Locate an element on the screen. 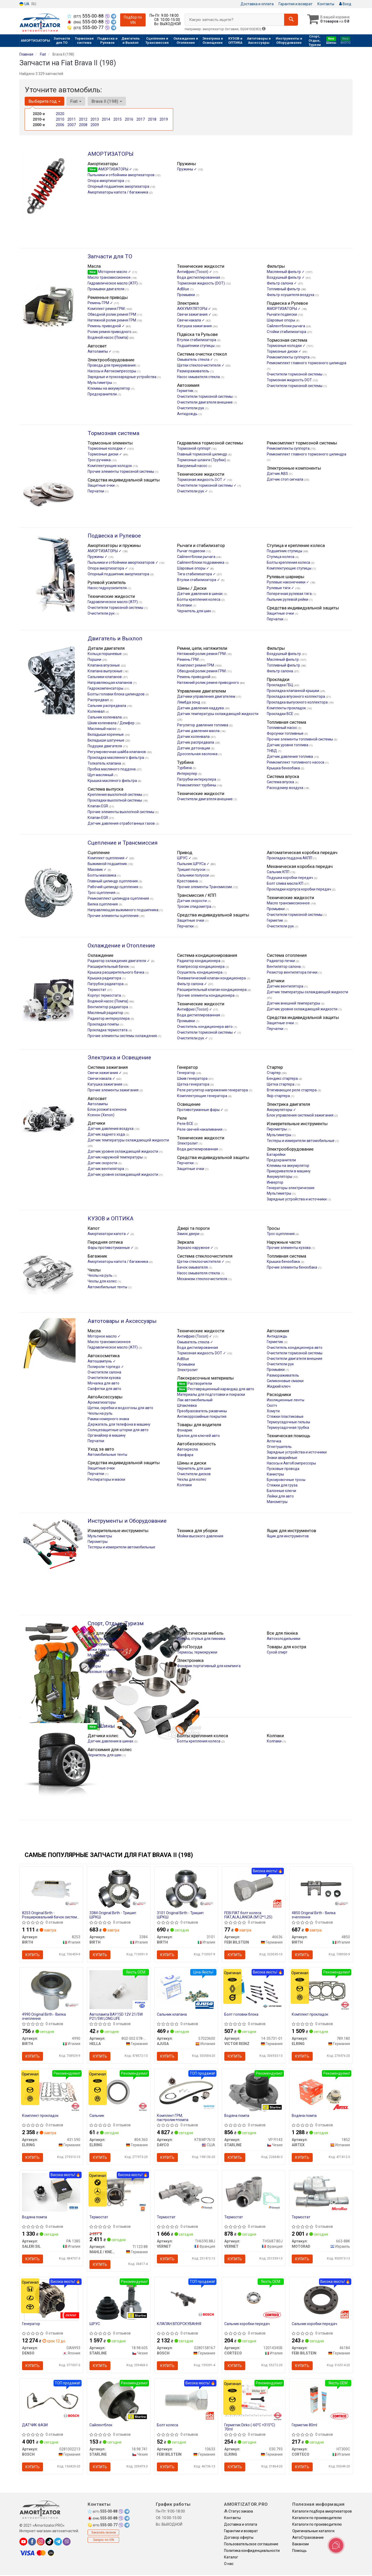  [Автолампа BAY15D 12V 21/5W P21/5W LONG LIFE HELLA 8GD 002 078-221] is located at coordinates (119, 1989).